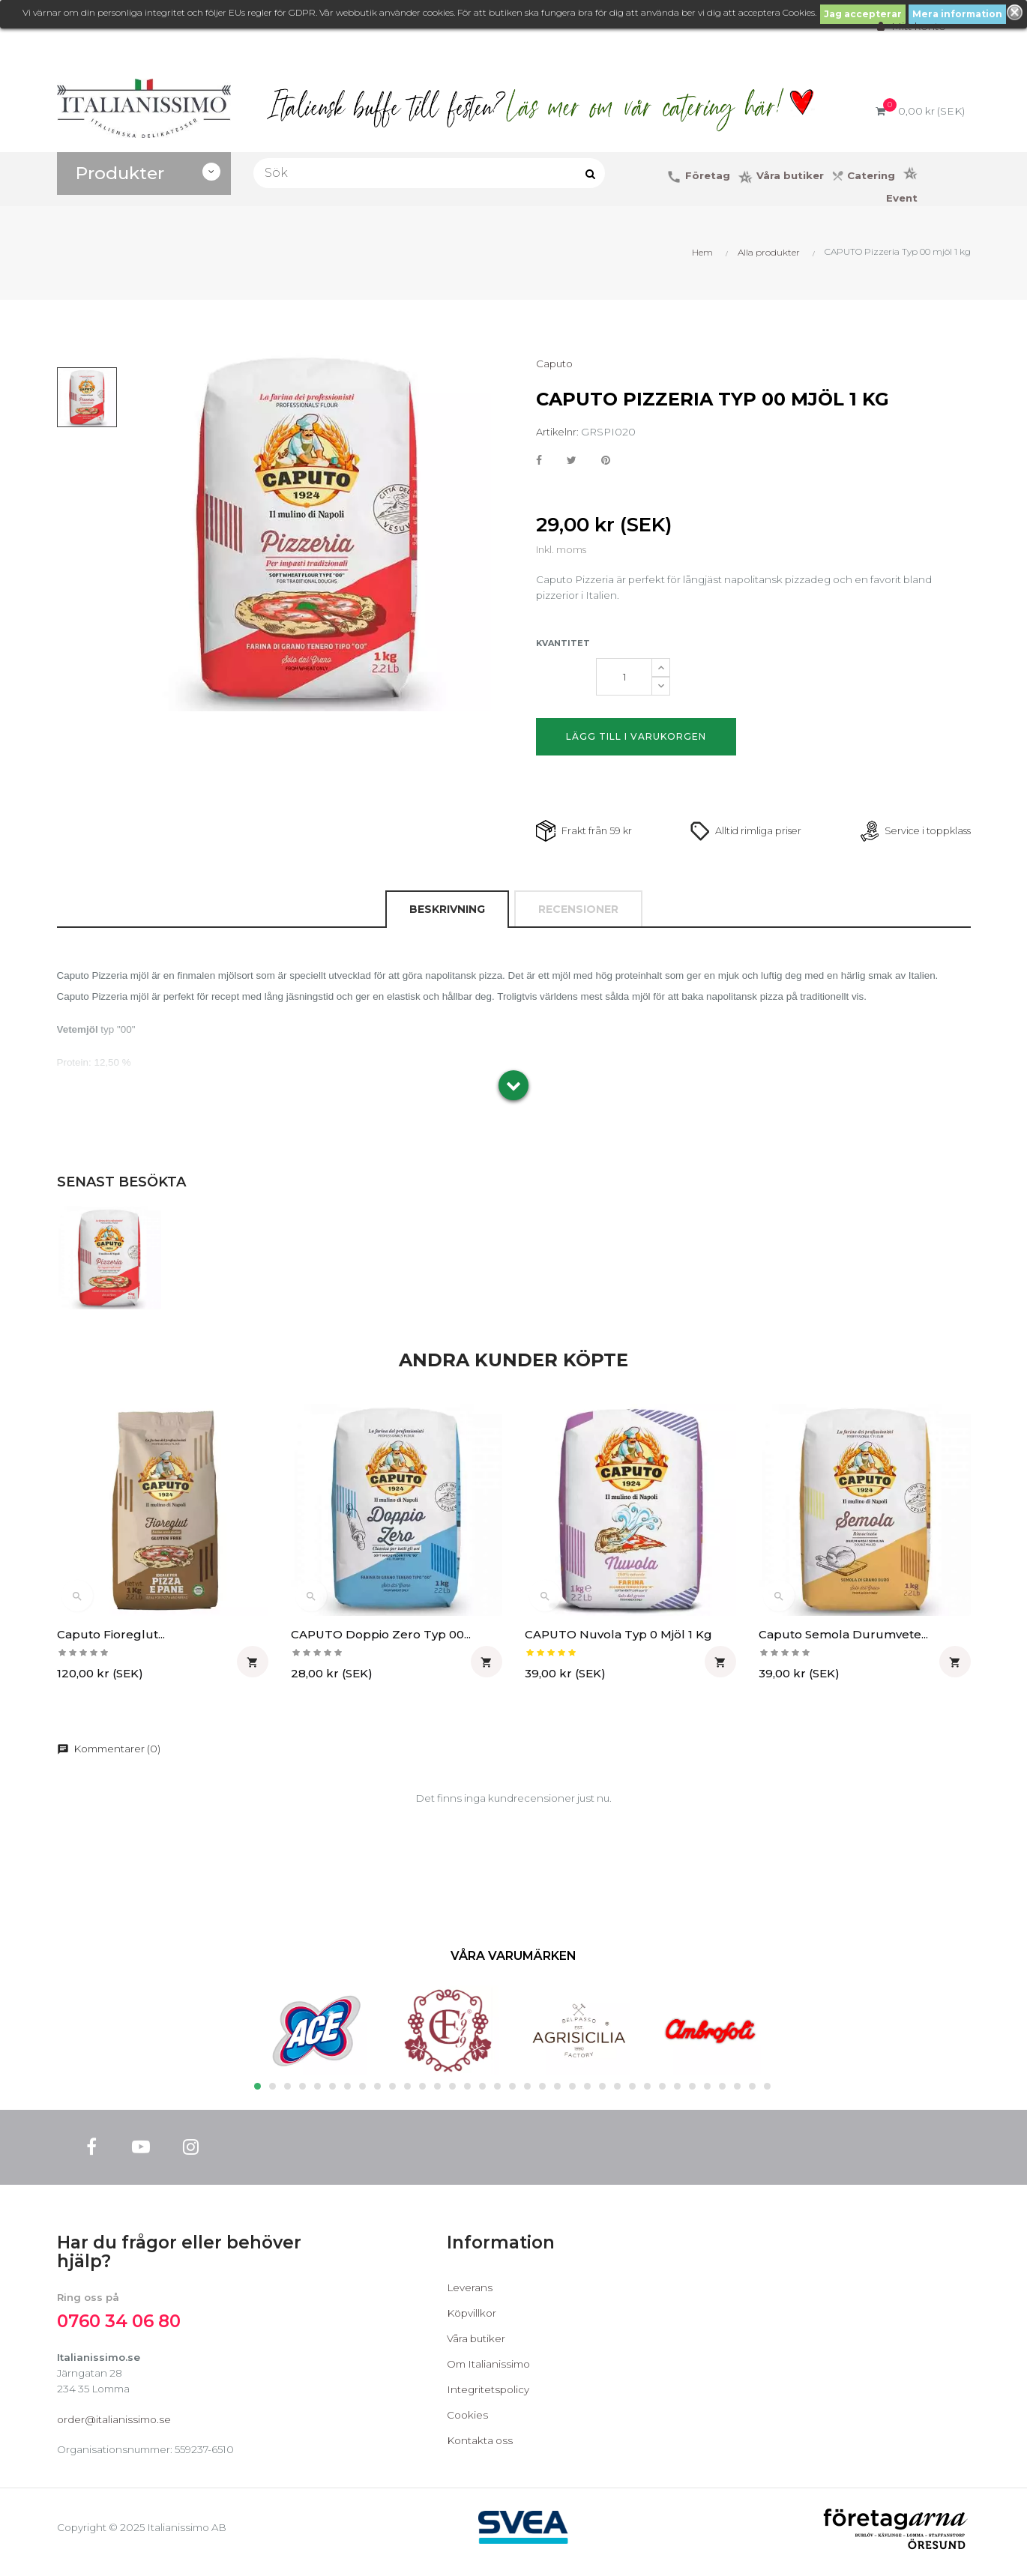  Describe the element at coordinates (636, 737) in the screenshot. I see `Lägg till i varukorgen` at that location.